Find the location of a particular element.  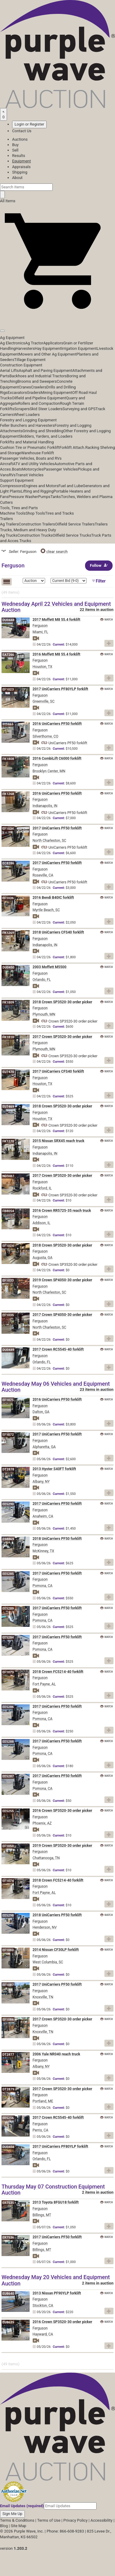

Shipping is located at coordinates (19, 172).